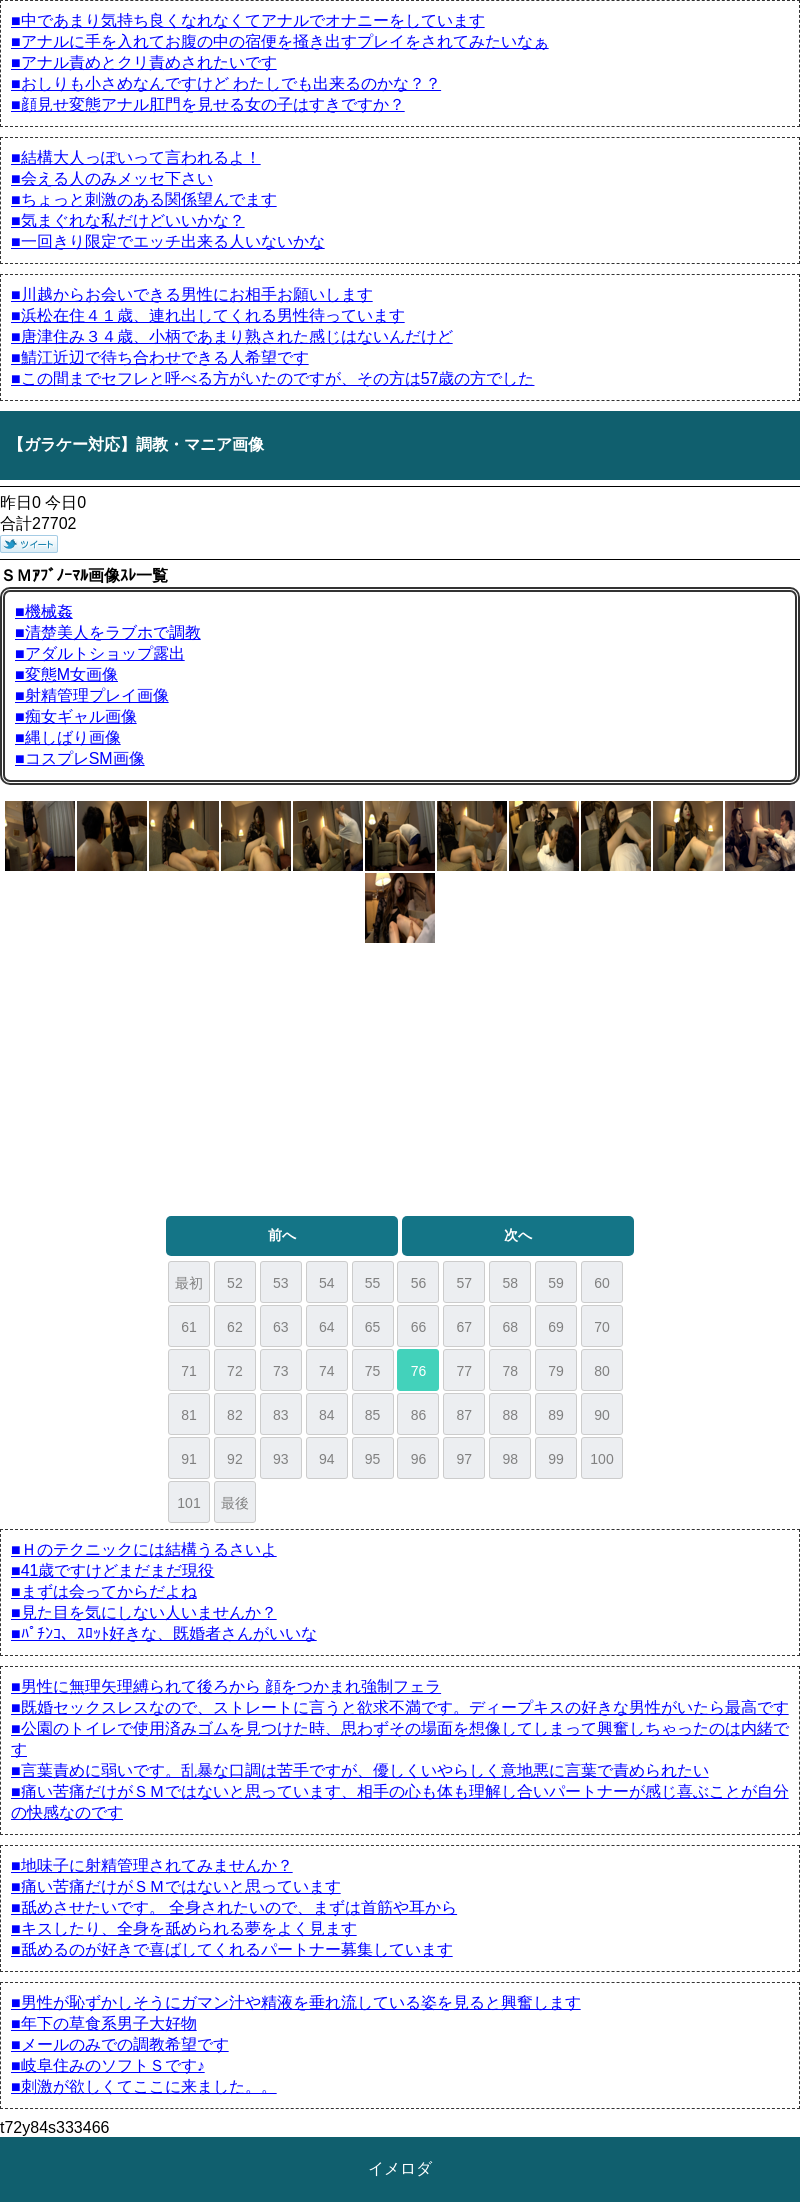  What do you see at coordinates (556, 1459) in the screenshot?
I see `99` at bounding box center [556, 1459].